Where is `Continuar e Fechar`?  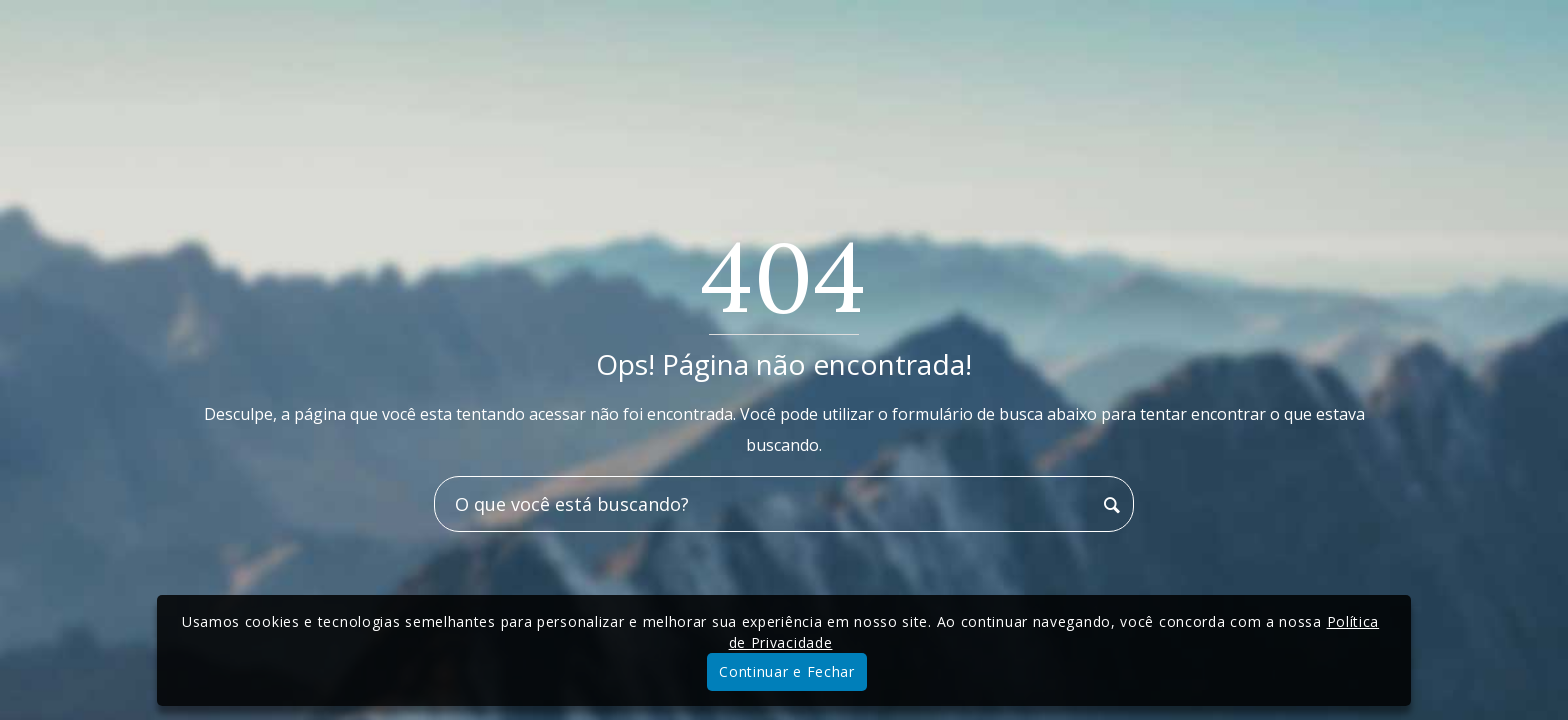 Continuar e Fechar is located at coordinates (787, 671).